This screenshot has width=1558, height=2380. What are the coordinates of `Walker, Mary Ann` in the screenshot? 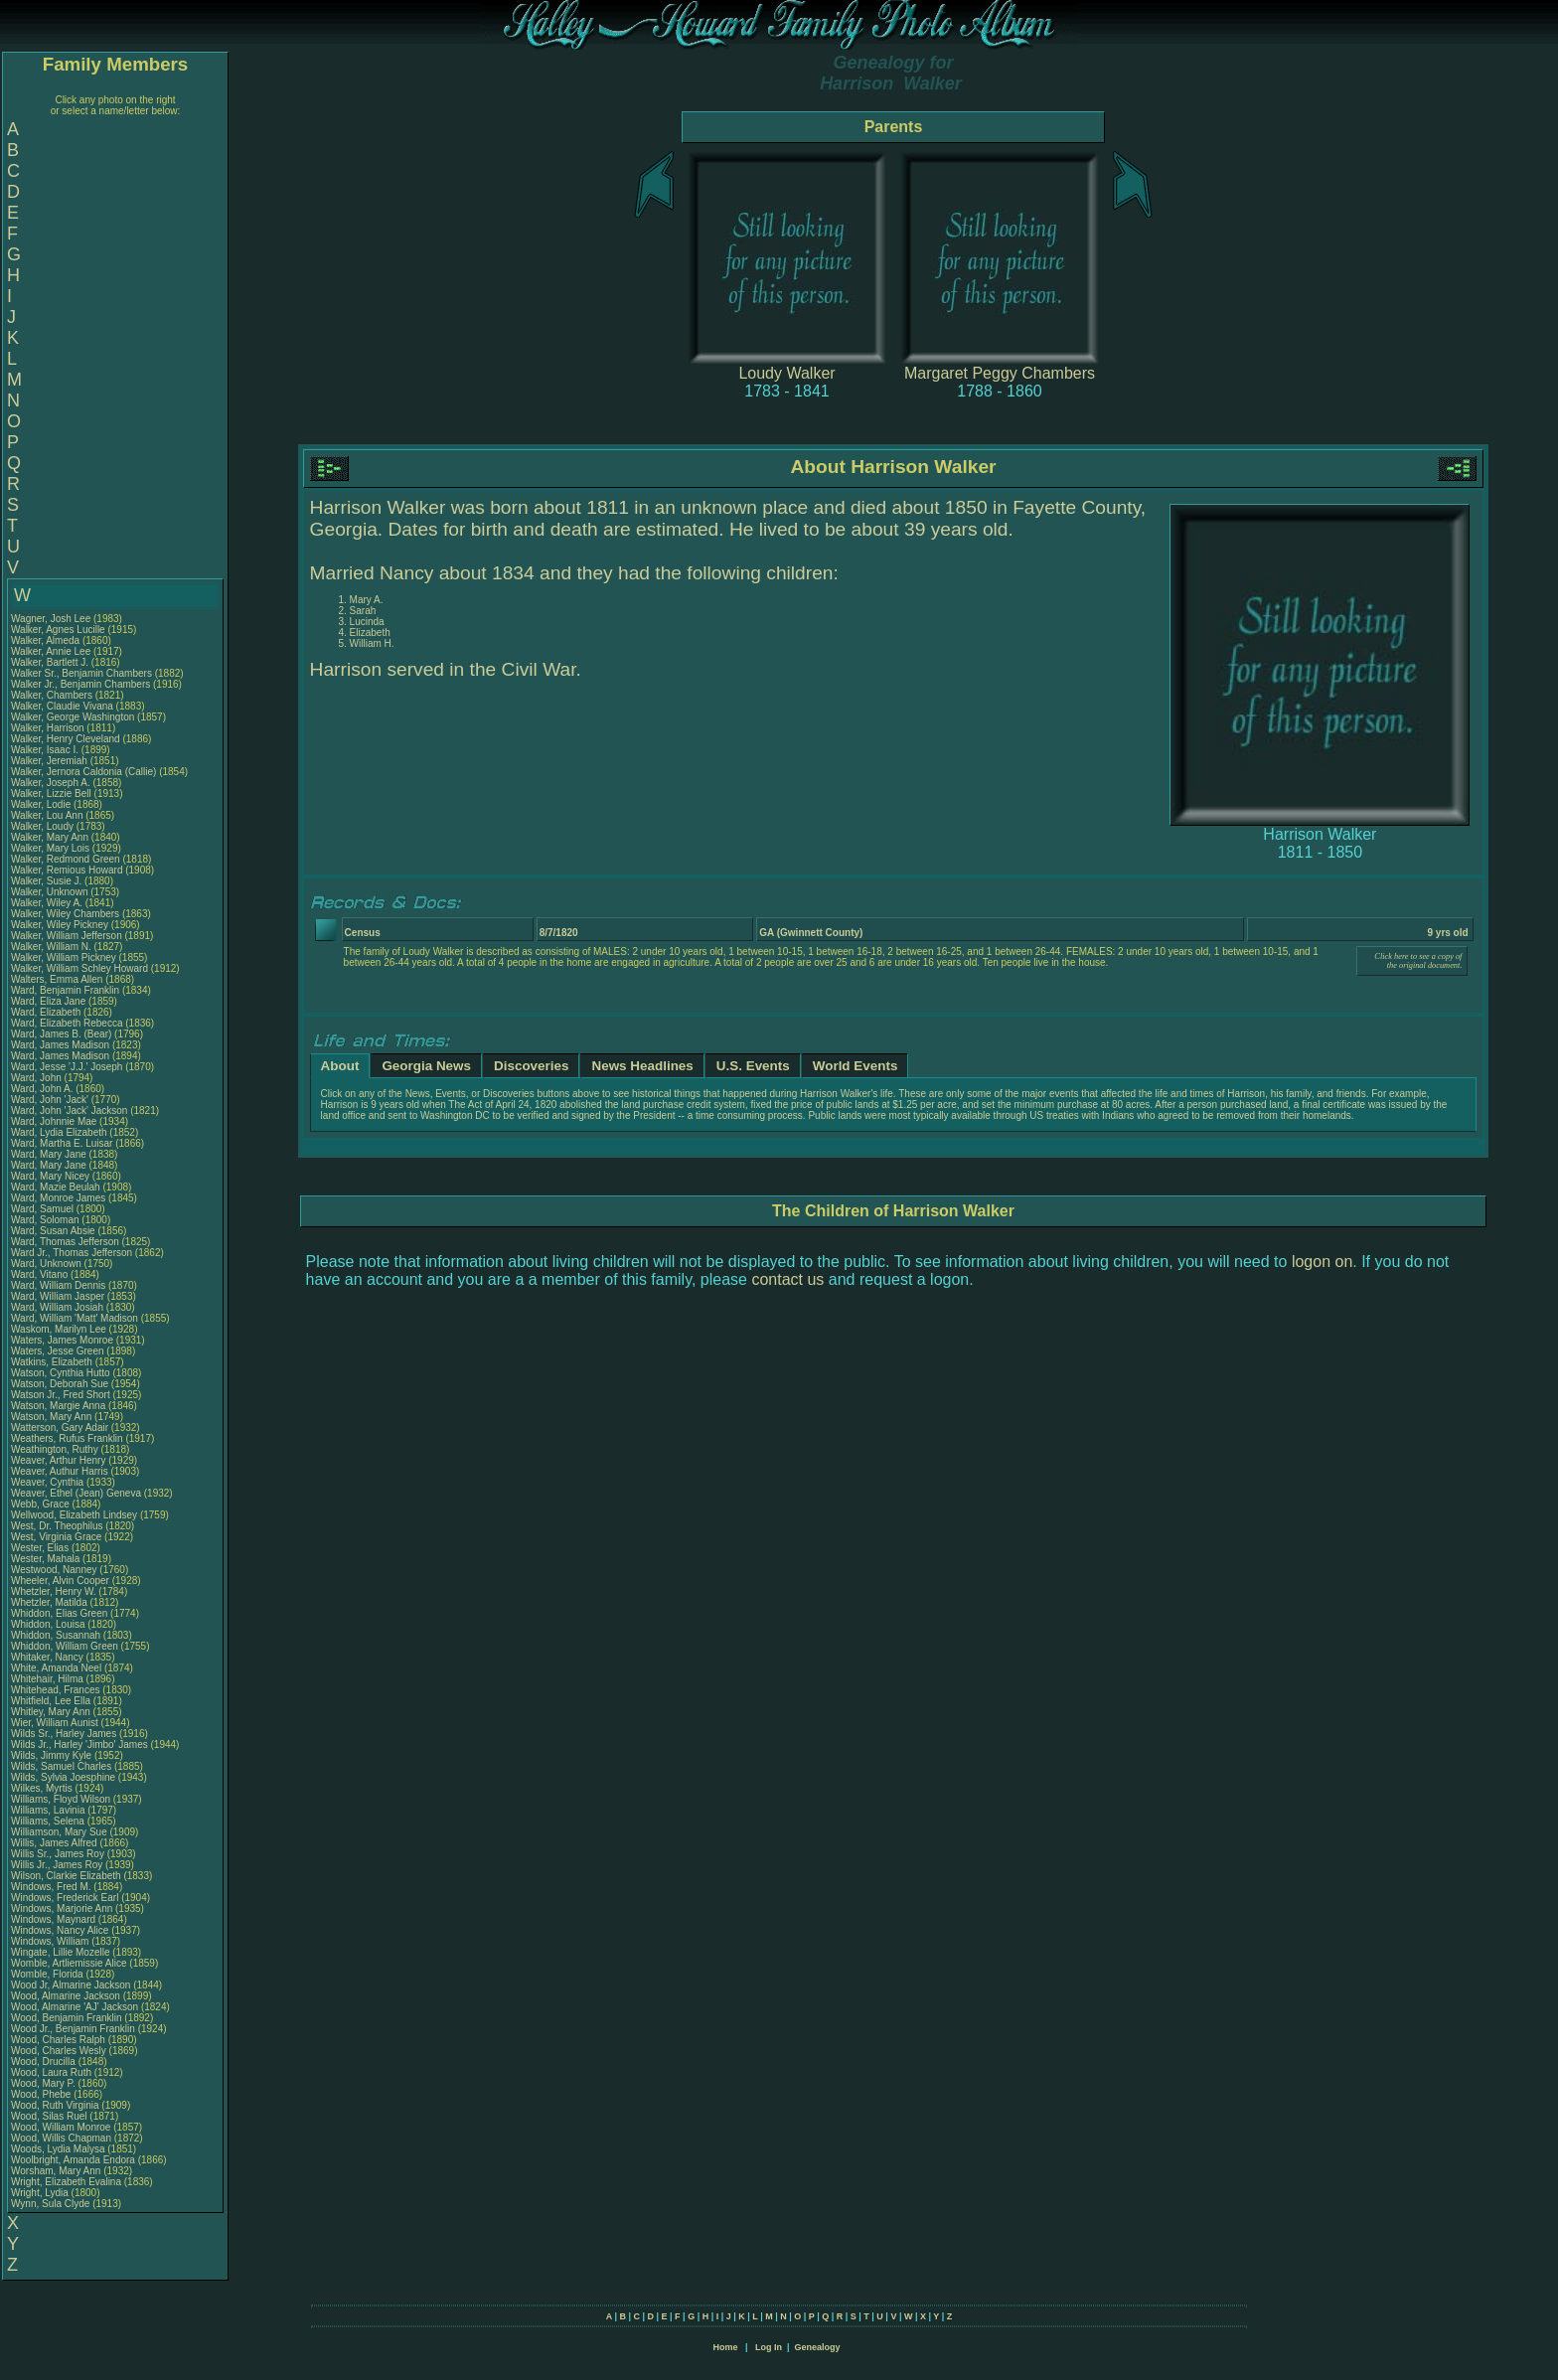 It's located at (49, 837).